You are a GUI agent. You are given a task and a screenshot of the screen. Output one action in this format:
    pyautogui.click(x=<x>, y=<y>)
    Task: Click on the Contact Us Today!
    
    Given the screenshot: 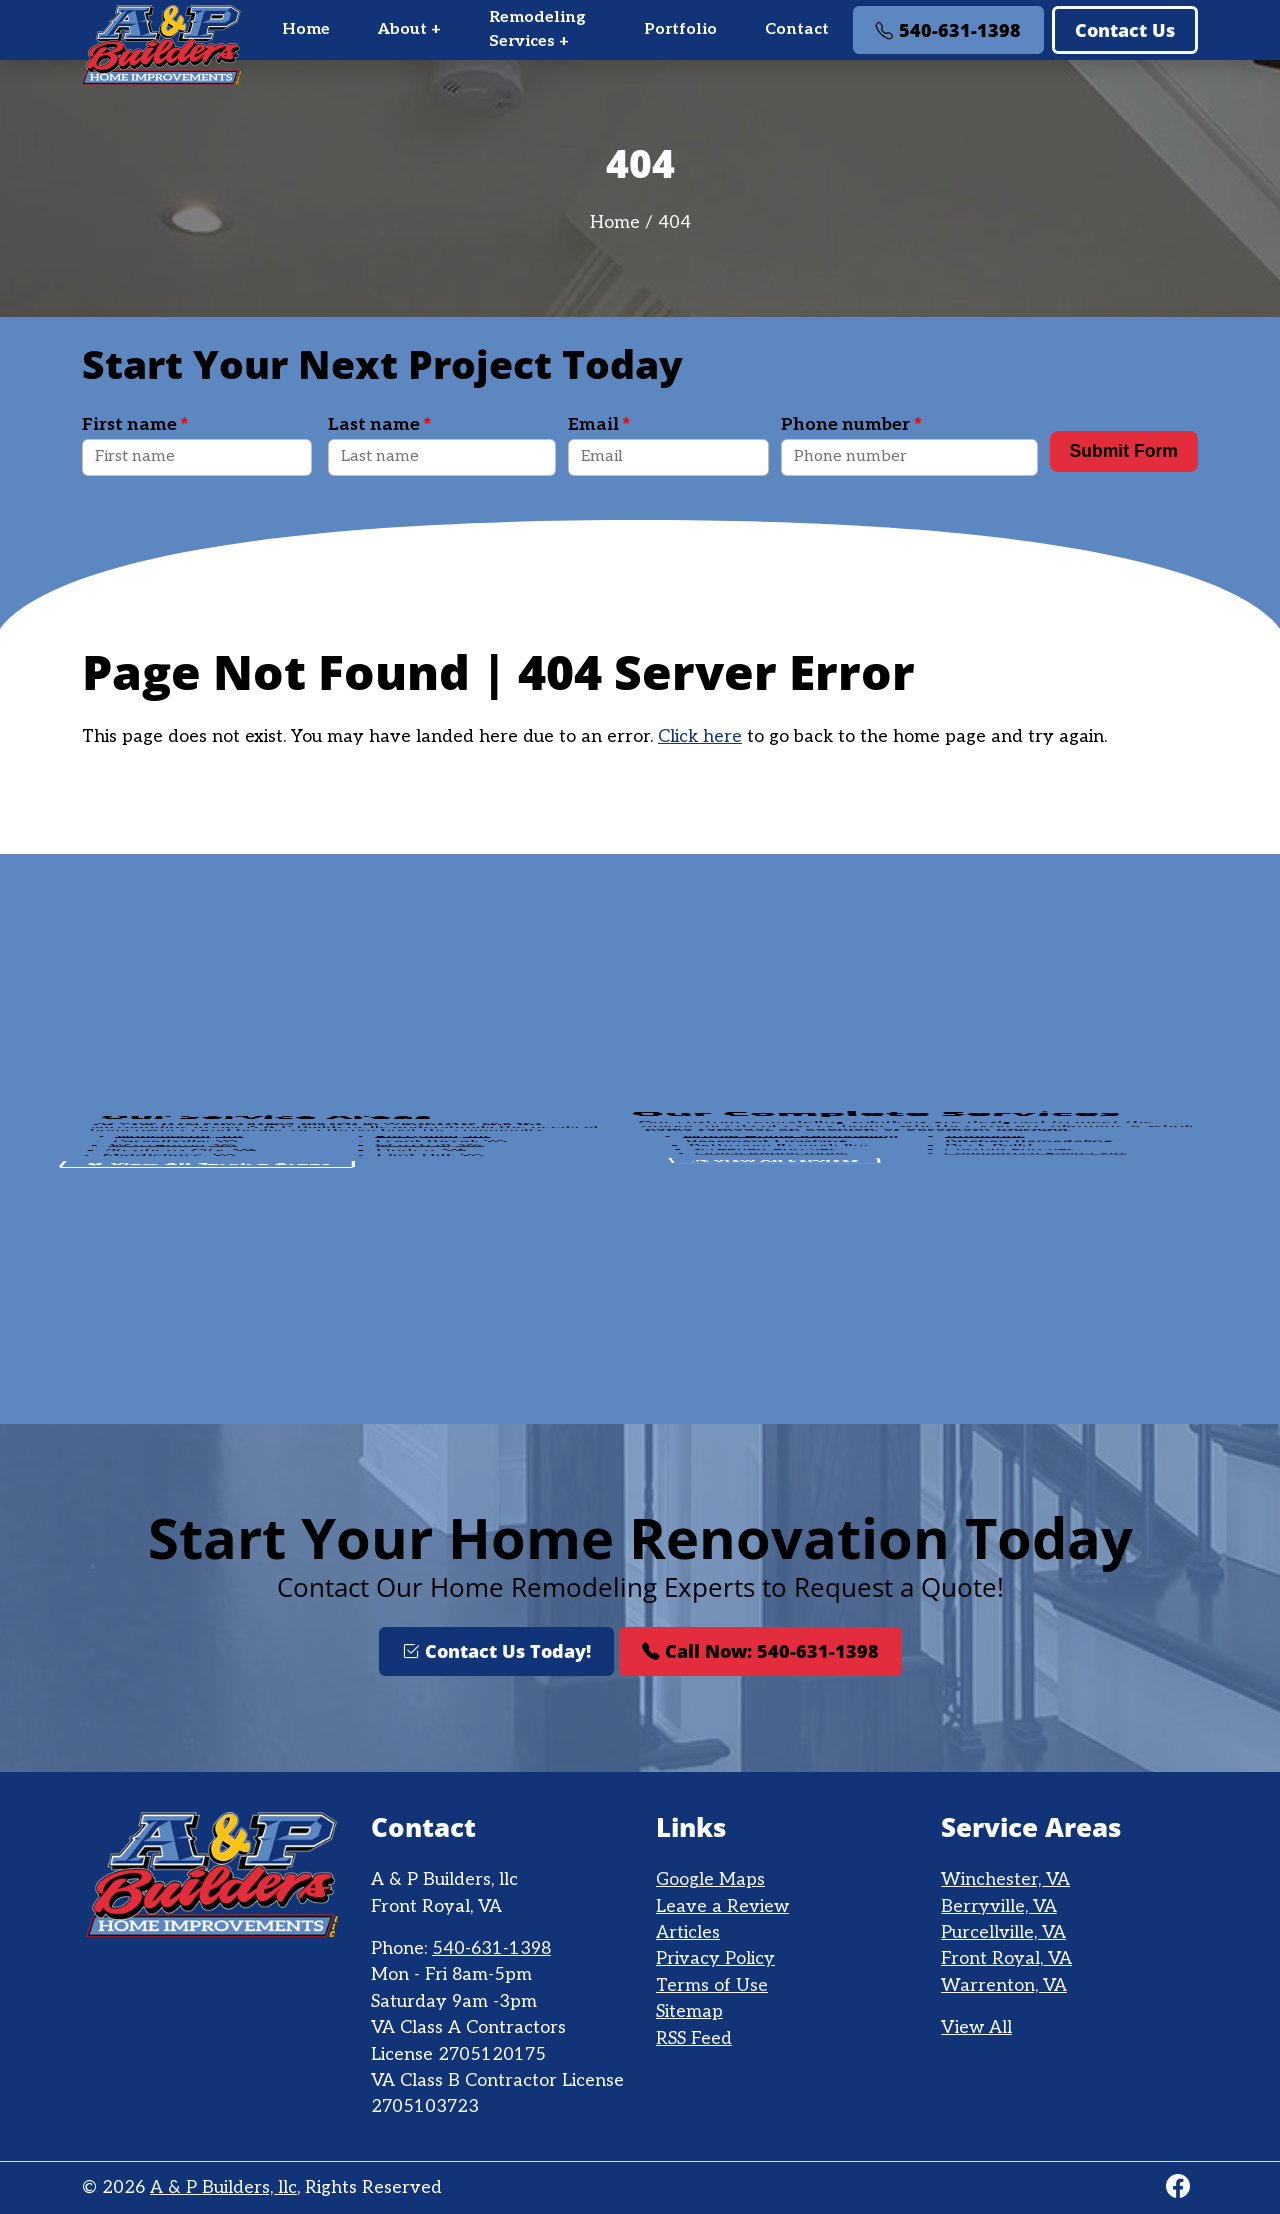 What is the action you would take?
    pyautogui.click(x=496, y=1651)
    